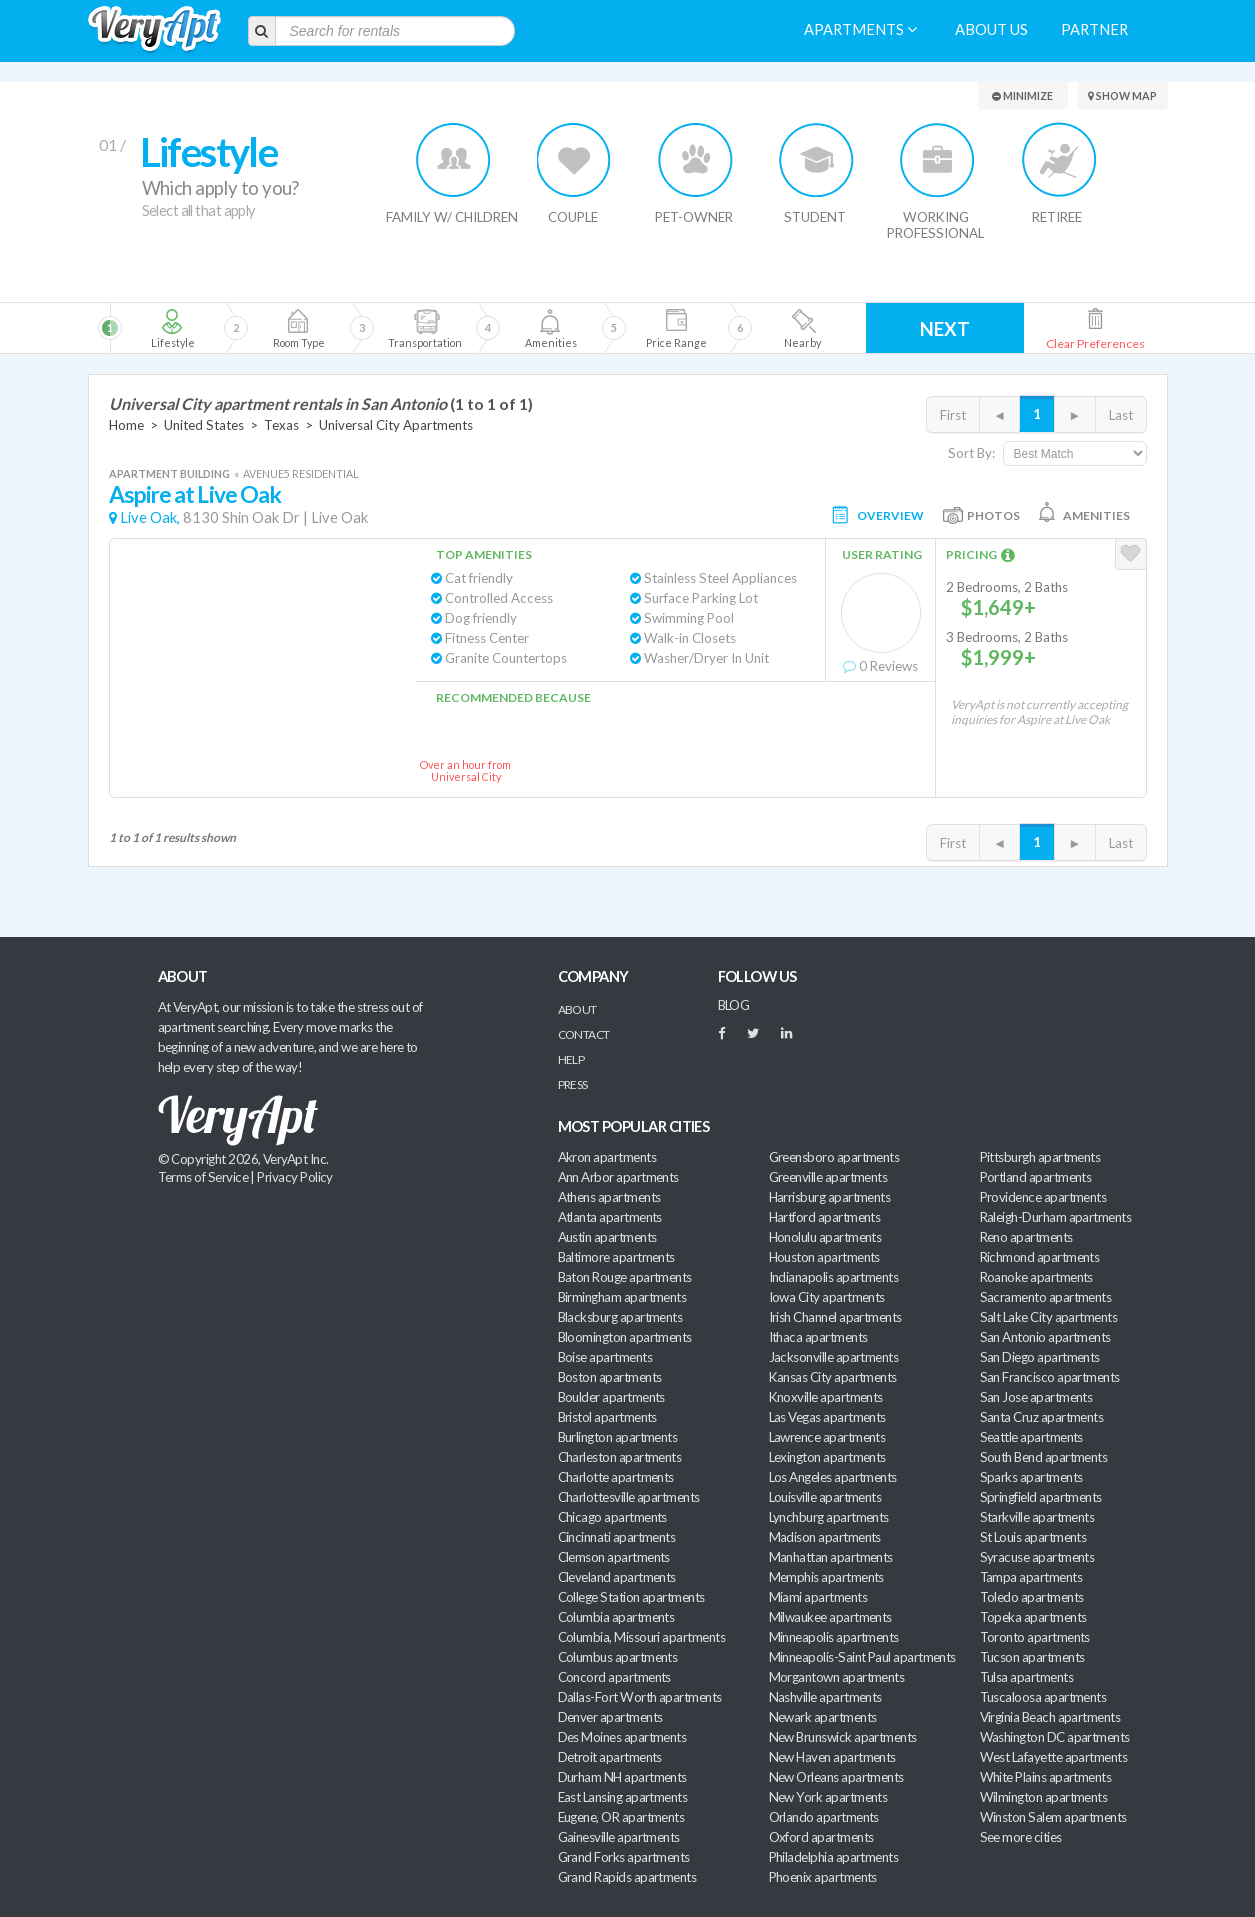  I want to click on Raleigh-Durham apartments, so click(1056, 1217).